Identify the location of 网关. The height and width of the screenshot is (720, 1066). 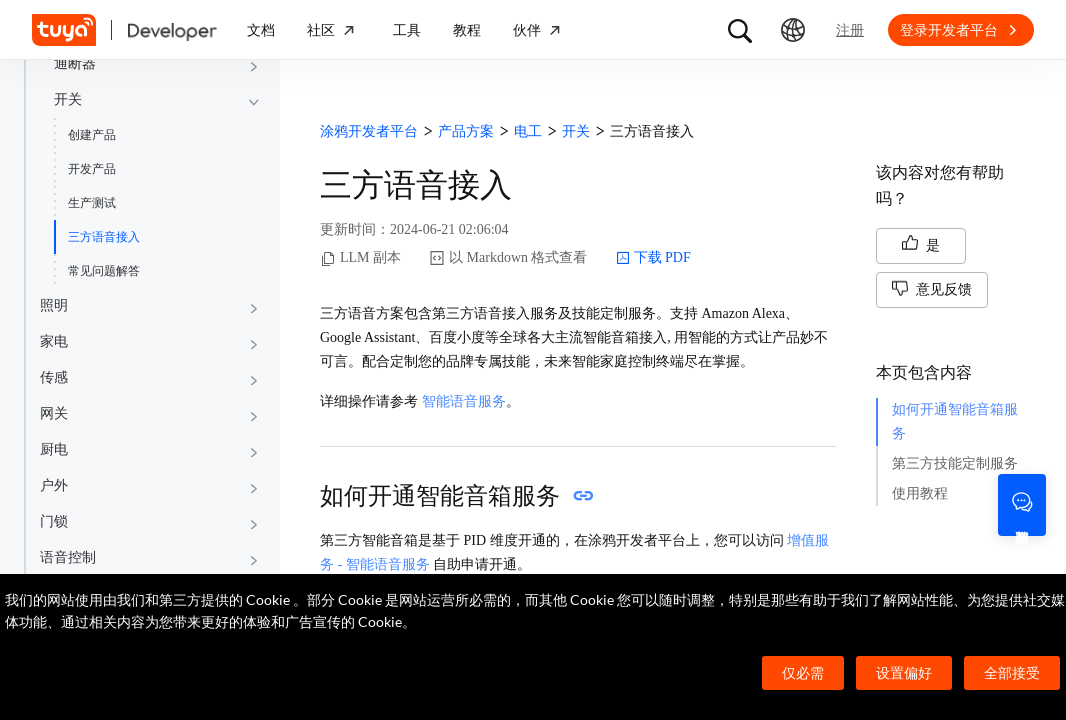
(54, 413).